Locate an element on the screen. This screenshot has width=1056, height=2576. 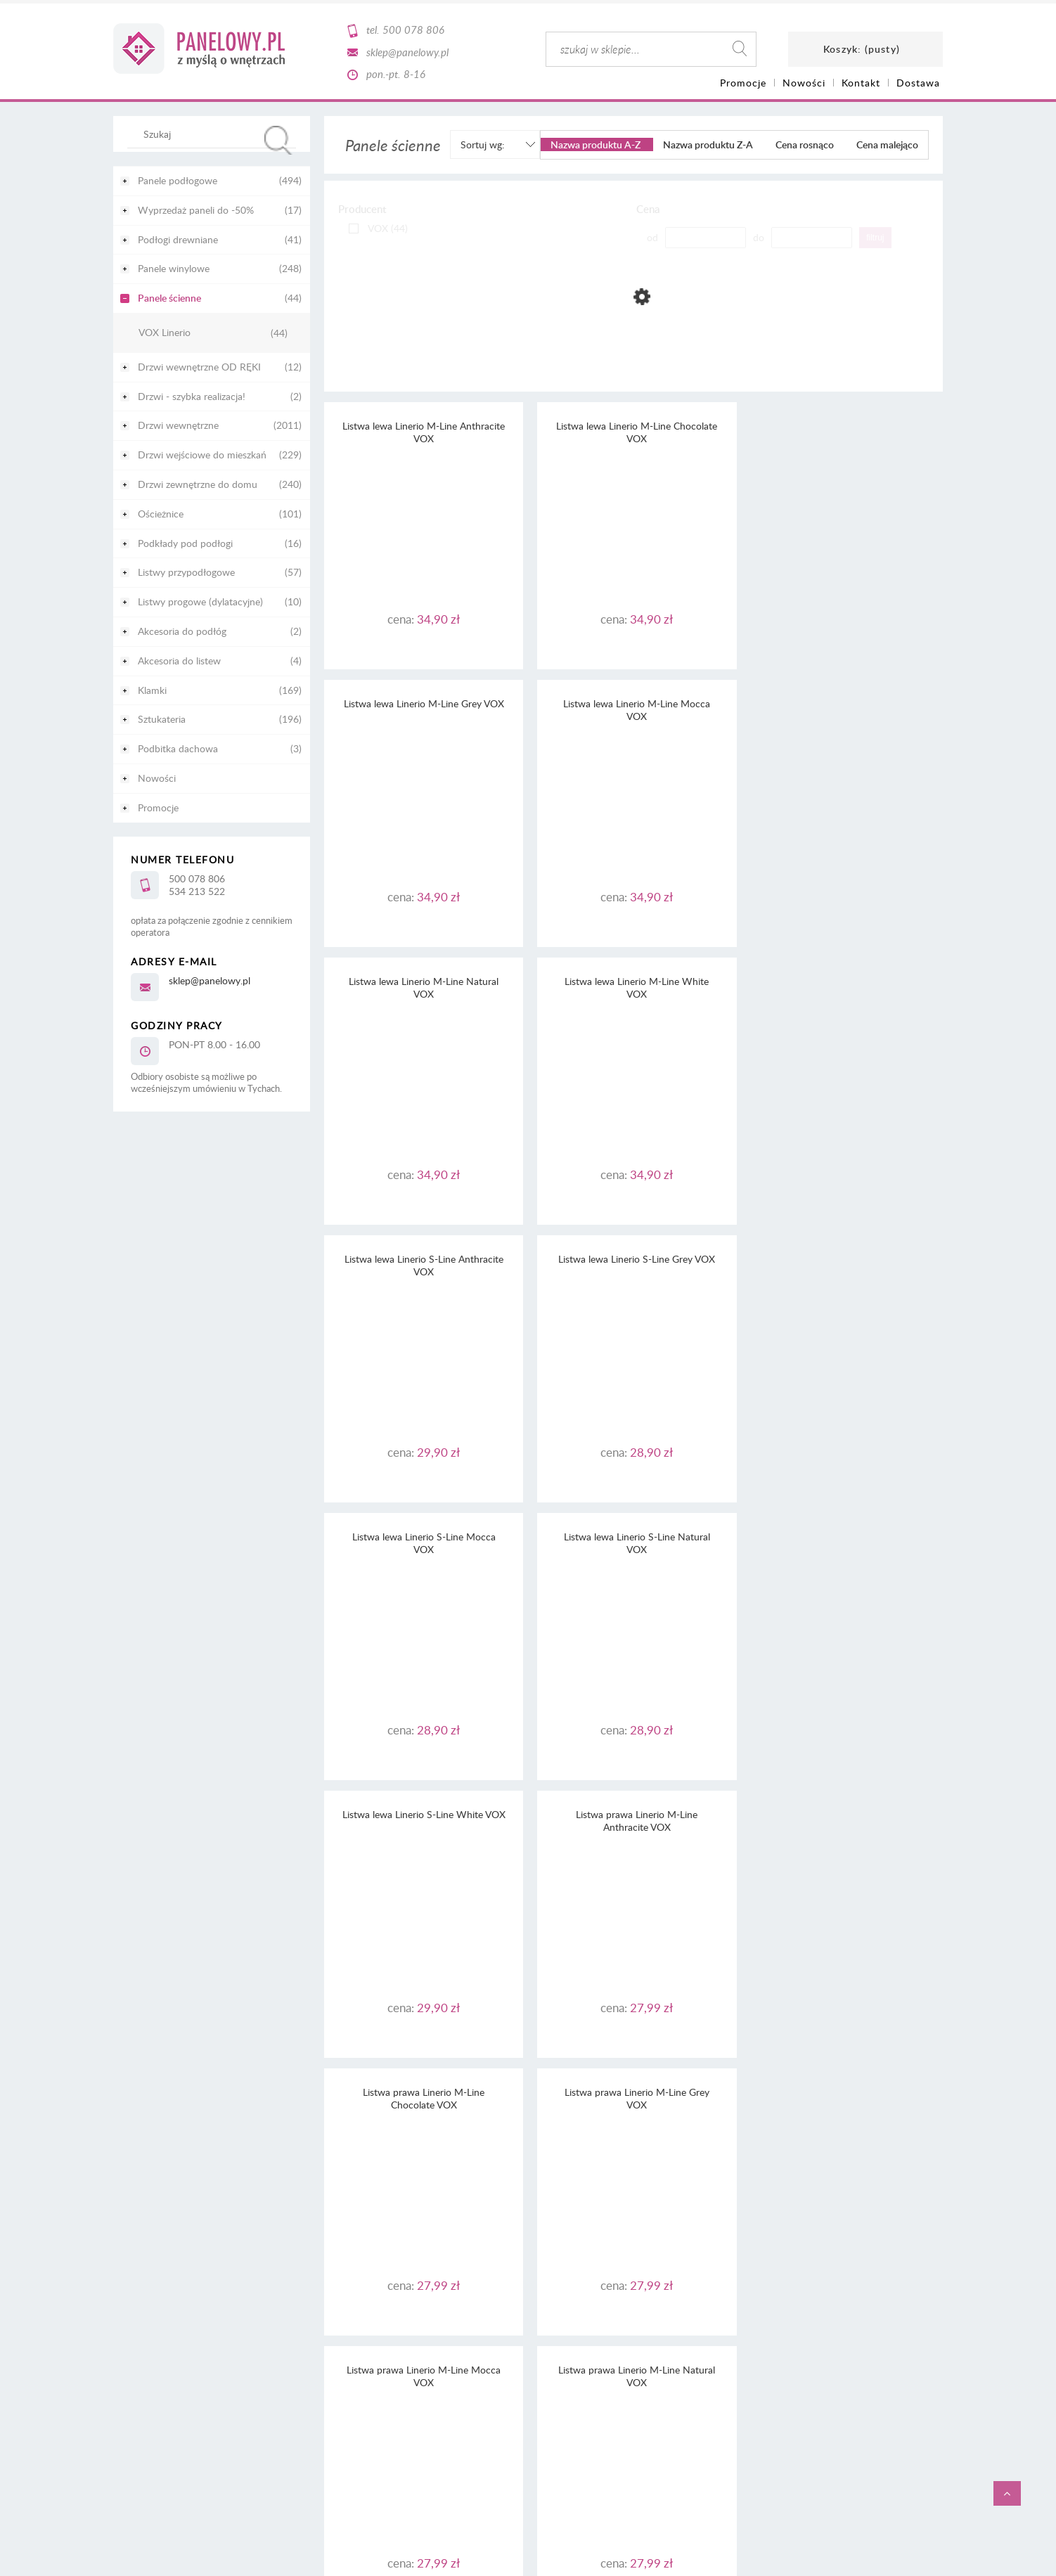
Panele podłogowe [Panele podłogowe 494] is located at coordinates (177, 180).